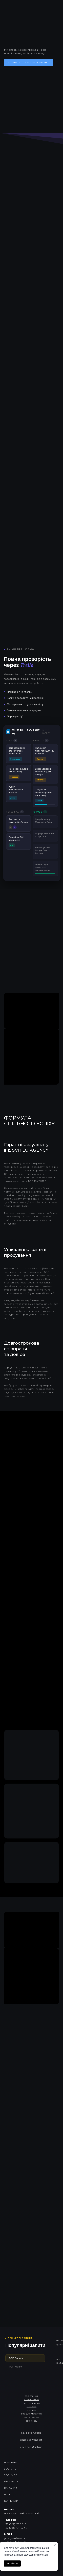 The width and height of the screenshot is (63, 2576). What do you see at coordinates (11, 2481) in the screenshot?
I see `ПРО SVITLO` at bounding box center [11, 2481].